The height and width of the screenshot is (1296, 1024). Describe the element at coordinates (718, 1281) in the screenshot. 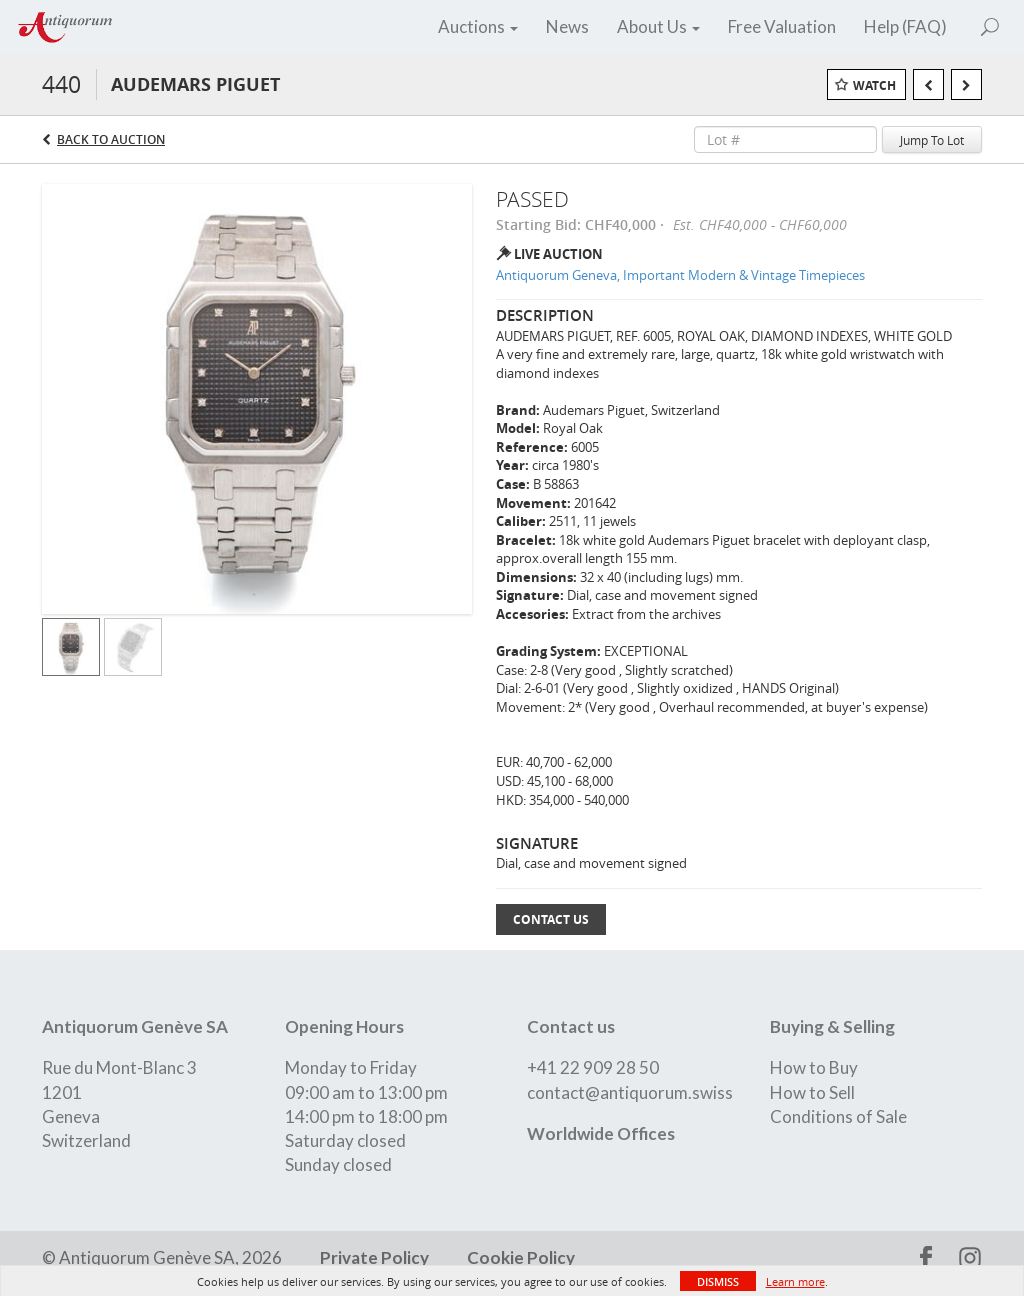

I see `Dismiss` at that location.